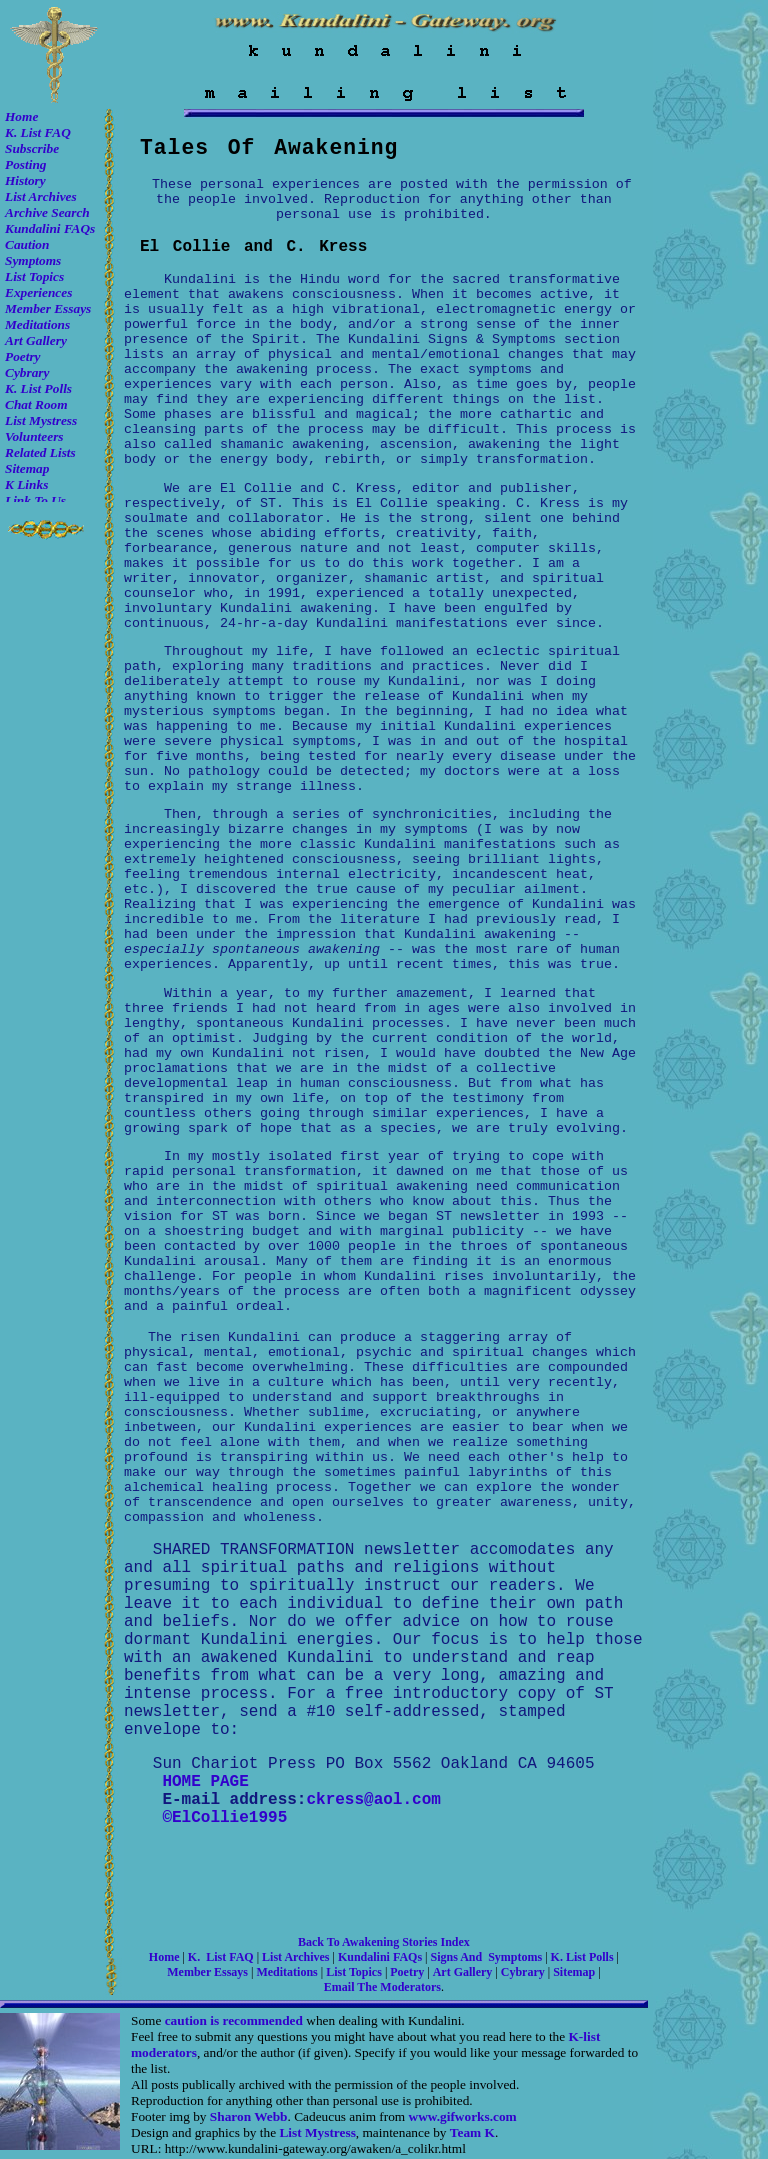  I want to click on Signs and Symptoms, so click(486, 1957).